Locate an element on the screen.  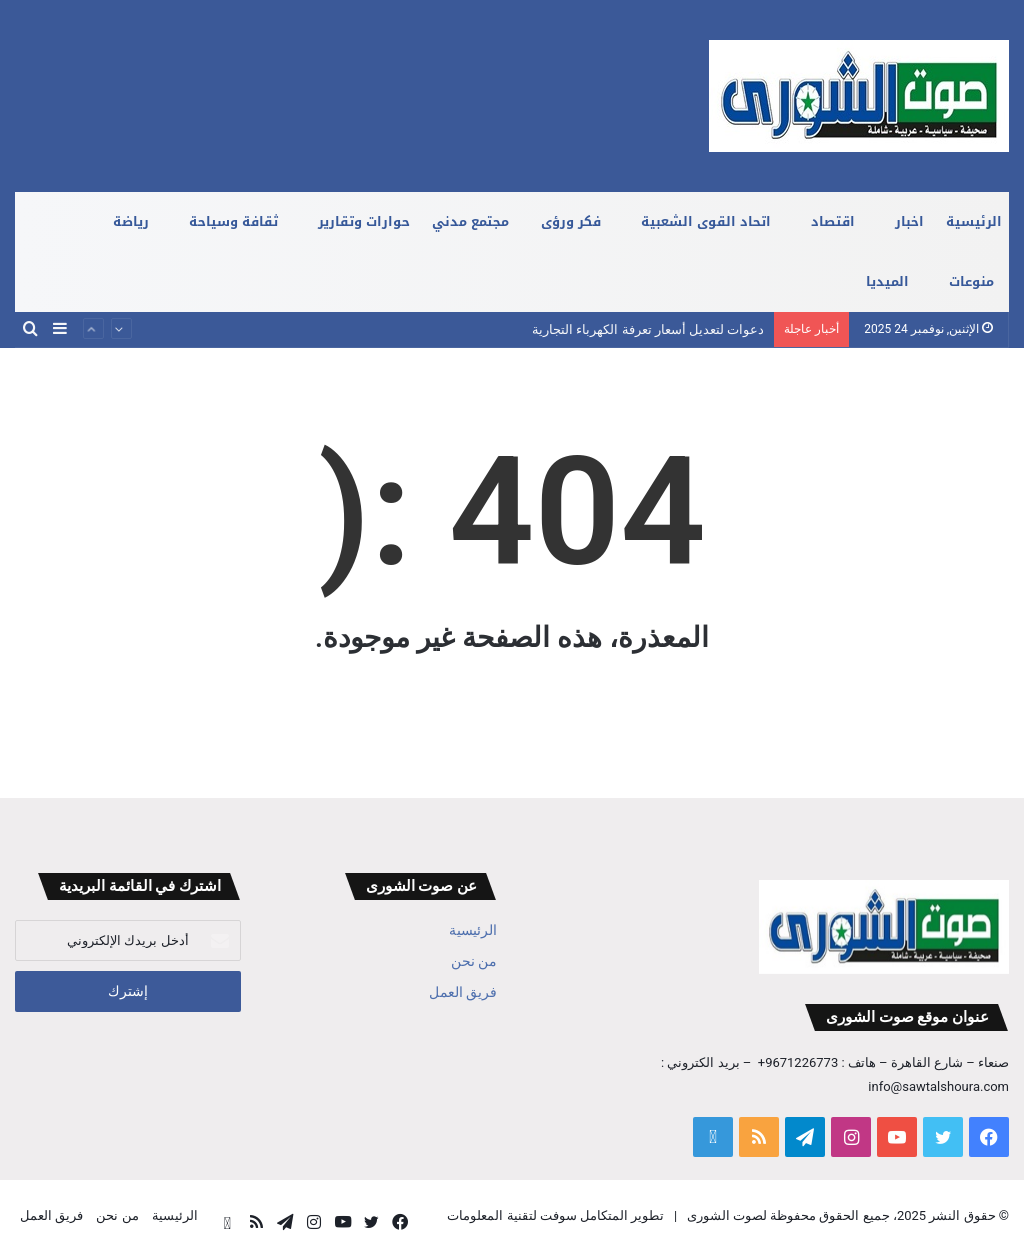
فريق العمل is located at coordinates (463, 992).